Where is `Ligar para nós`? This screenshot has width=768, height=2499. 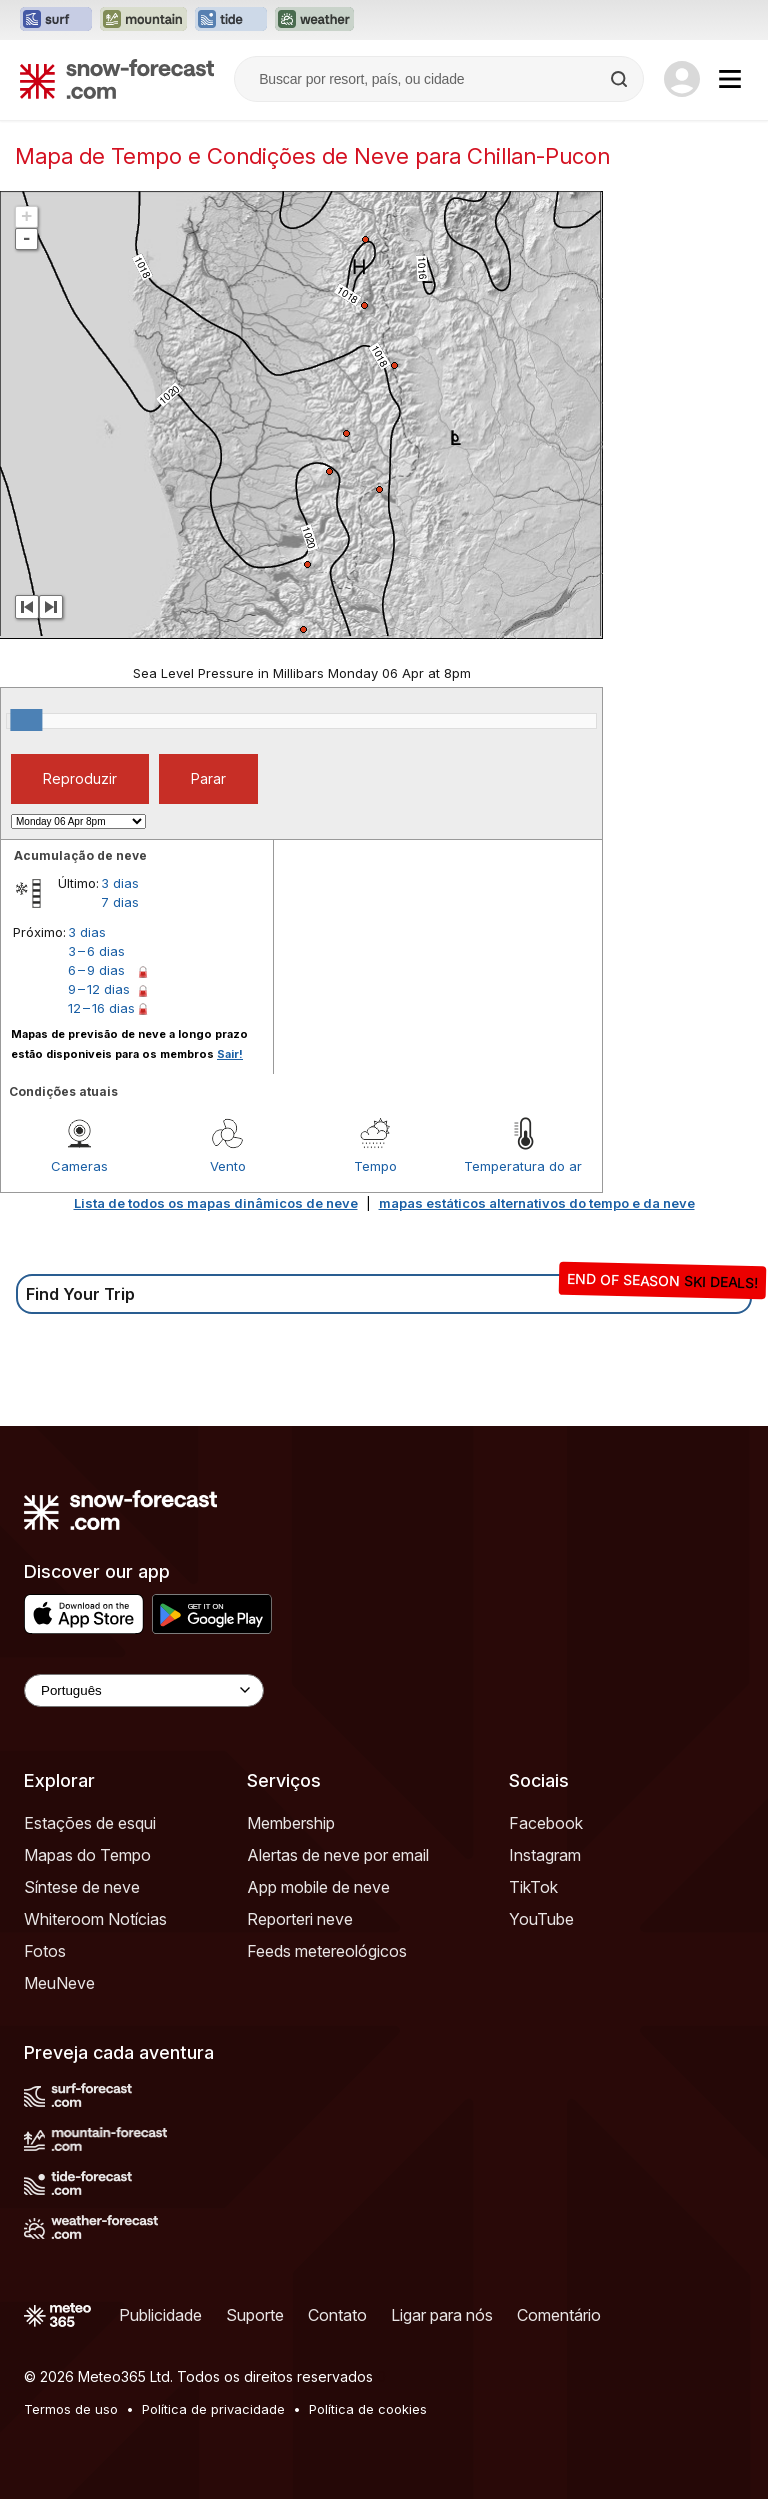
Ligar para nós is located at coordinates (442, 2315).